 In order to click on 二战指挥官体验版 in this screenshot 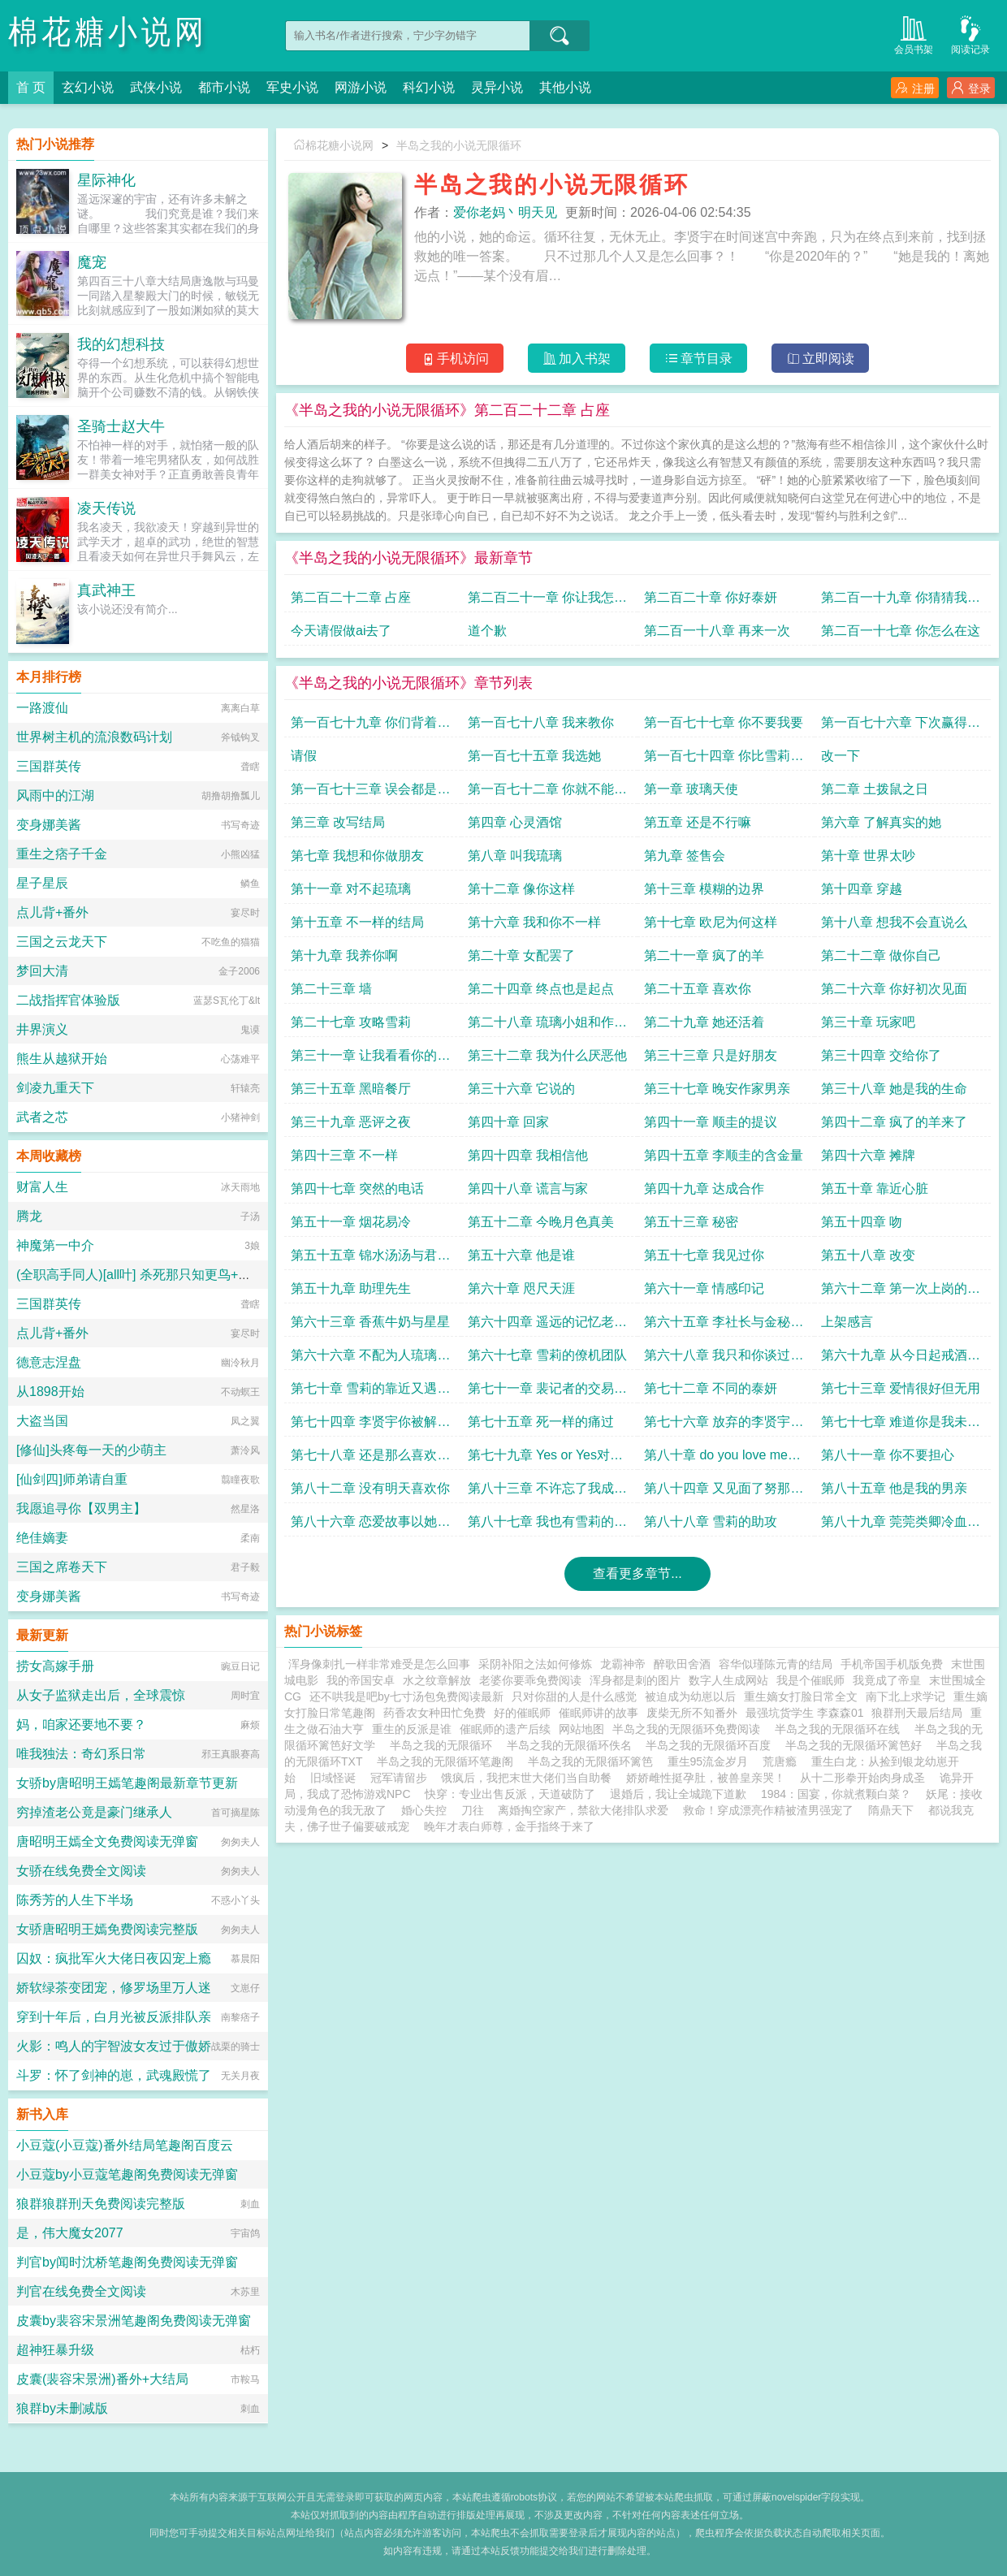, I will do `click(68, 1000)`.